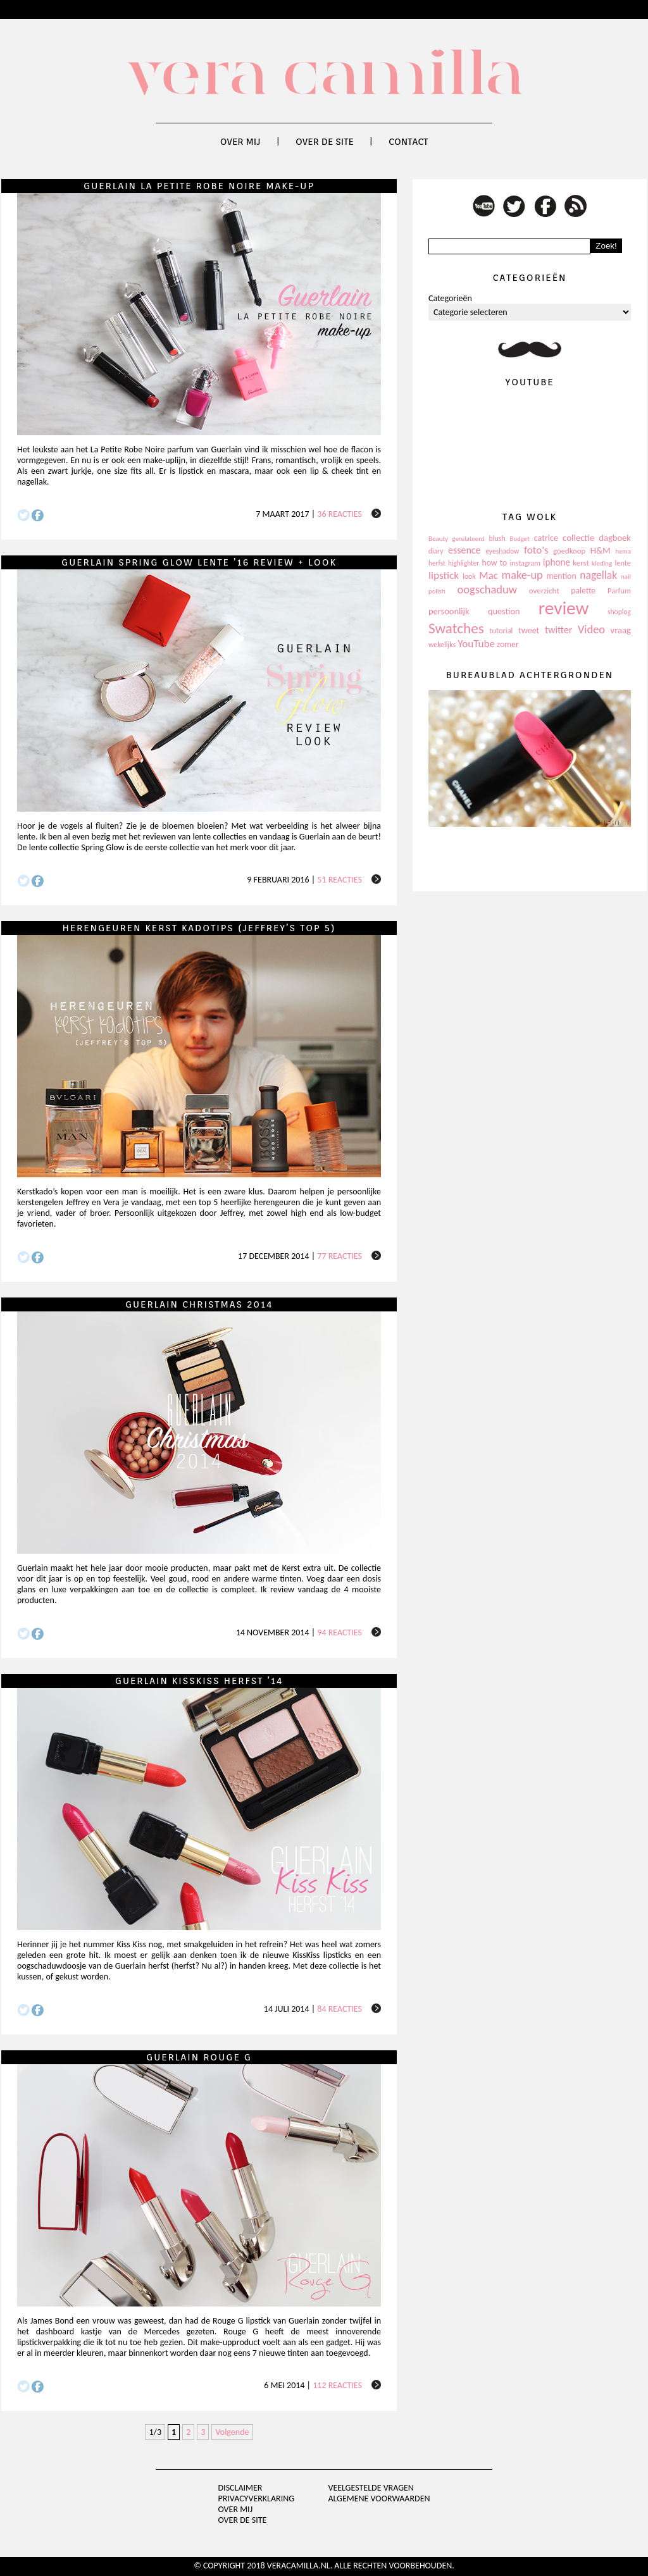 This screenshot has height=2576, width=648. I want to click on Guerlain KissKiss herfst ’14, so click(199, 1681).